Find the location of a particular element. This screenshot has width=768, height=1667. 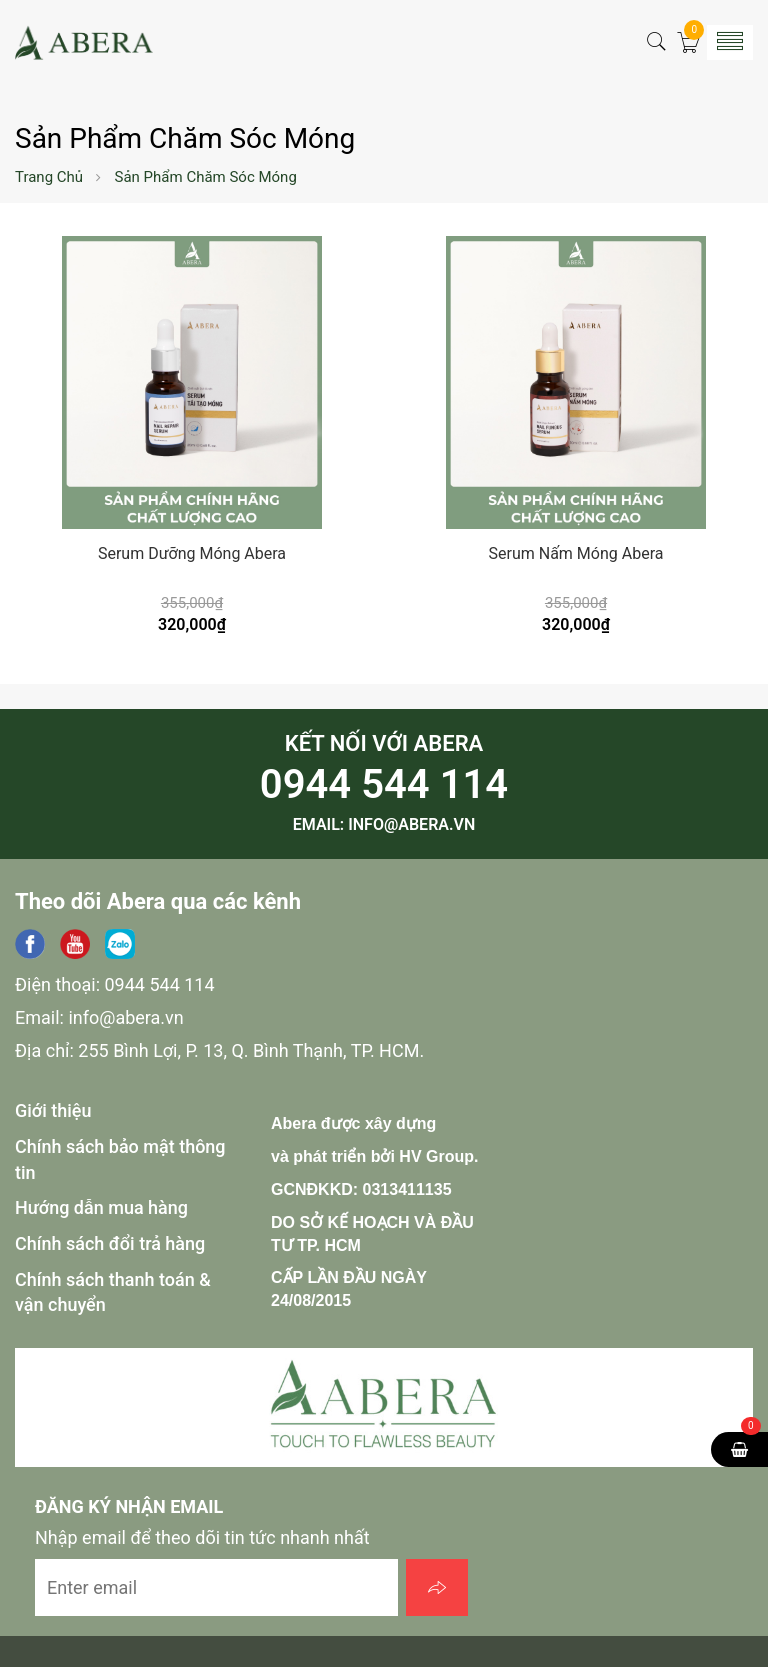

Chính sách bảo mật thông tin is located at coordinates (120, 1159).